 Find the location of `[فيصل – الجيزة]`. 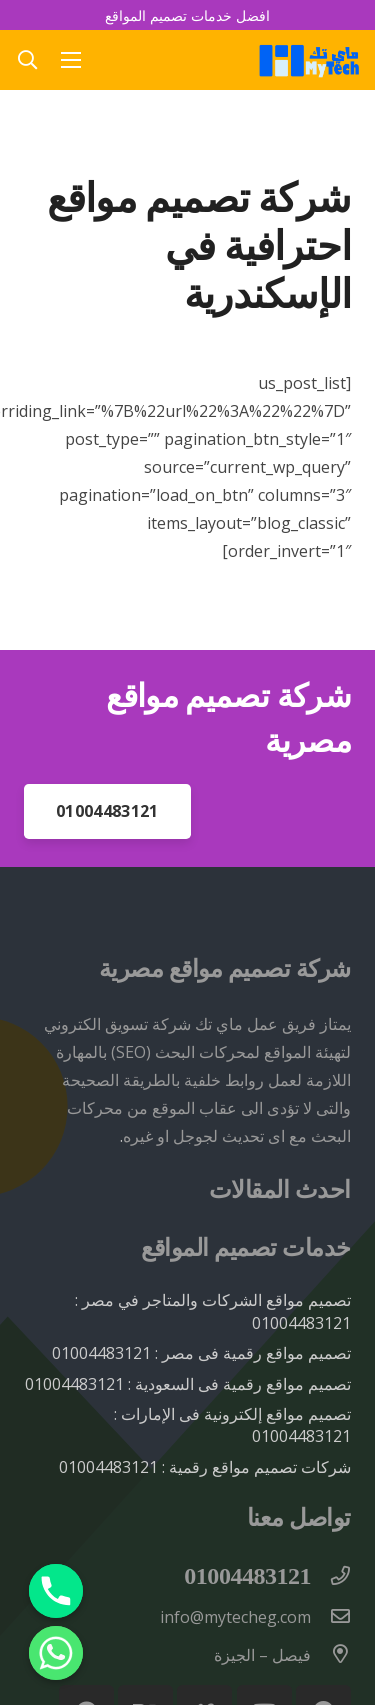

[فيصل – الجيزة] is located at coordinates (331, 1655).